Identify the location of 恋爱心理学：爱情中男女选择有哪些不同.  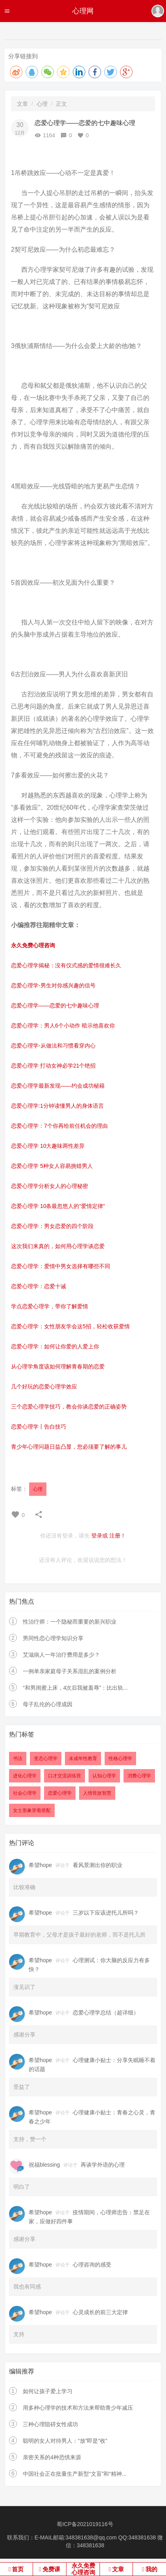
(60, 1266).